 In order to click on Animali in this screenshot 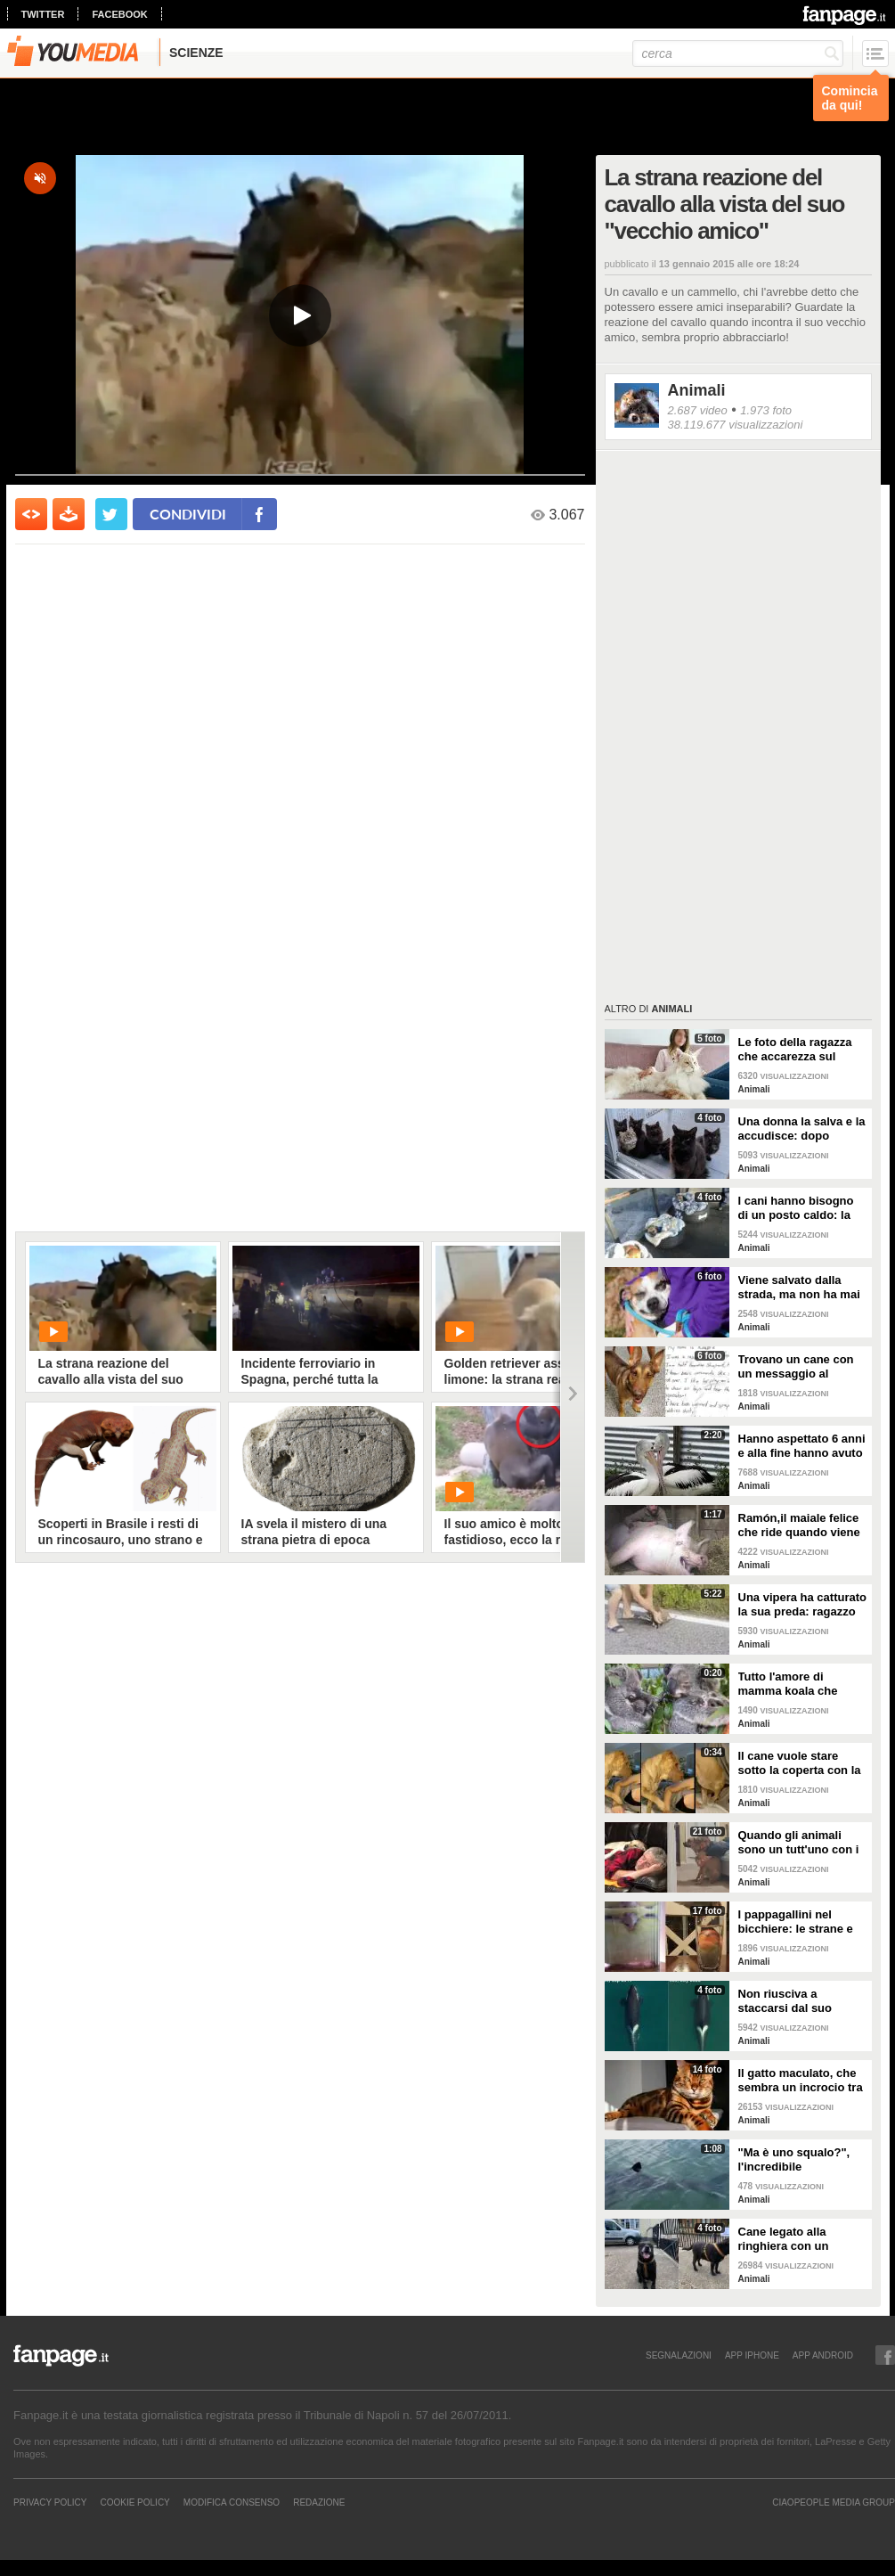, I will do `click(697, 390)`.